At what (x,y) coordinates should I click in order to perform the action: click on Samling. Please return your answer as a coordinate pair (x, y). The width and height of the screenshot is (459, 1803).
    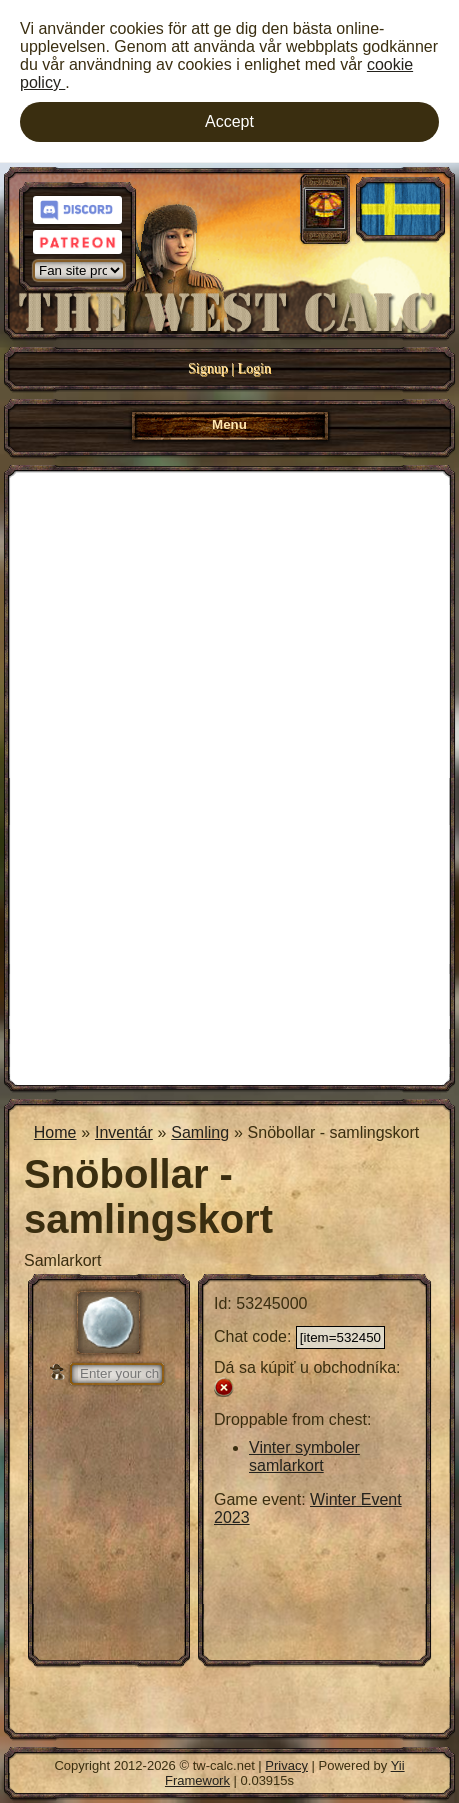
    Looking at the image, I should click on (200, 1132).